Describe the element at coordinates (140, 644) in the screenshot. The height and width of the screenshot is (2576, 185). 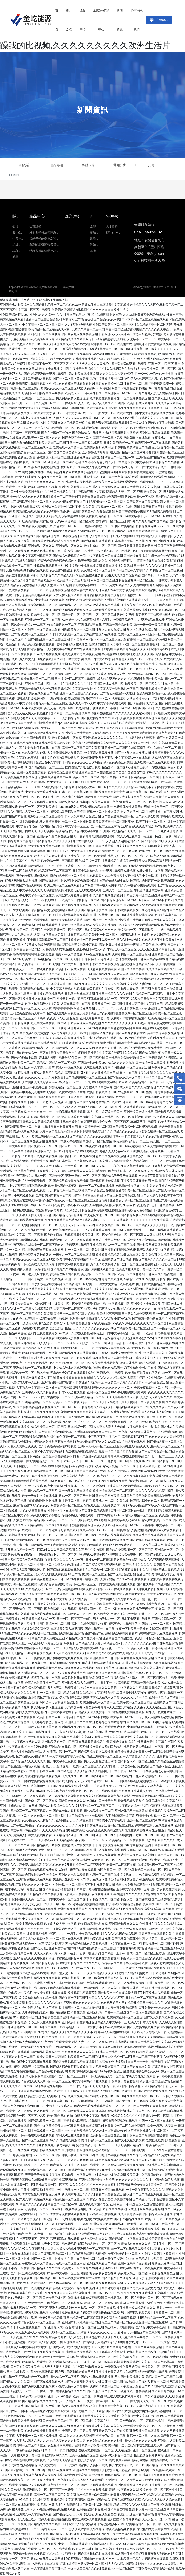
I see `韩国一区二区在线观看视频` at that location.